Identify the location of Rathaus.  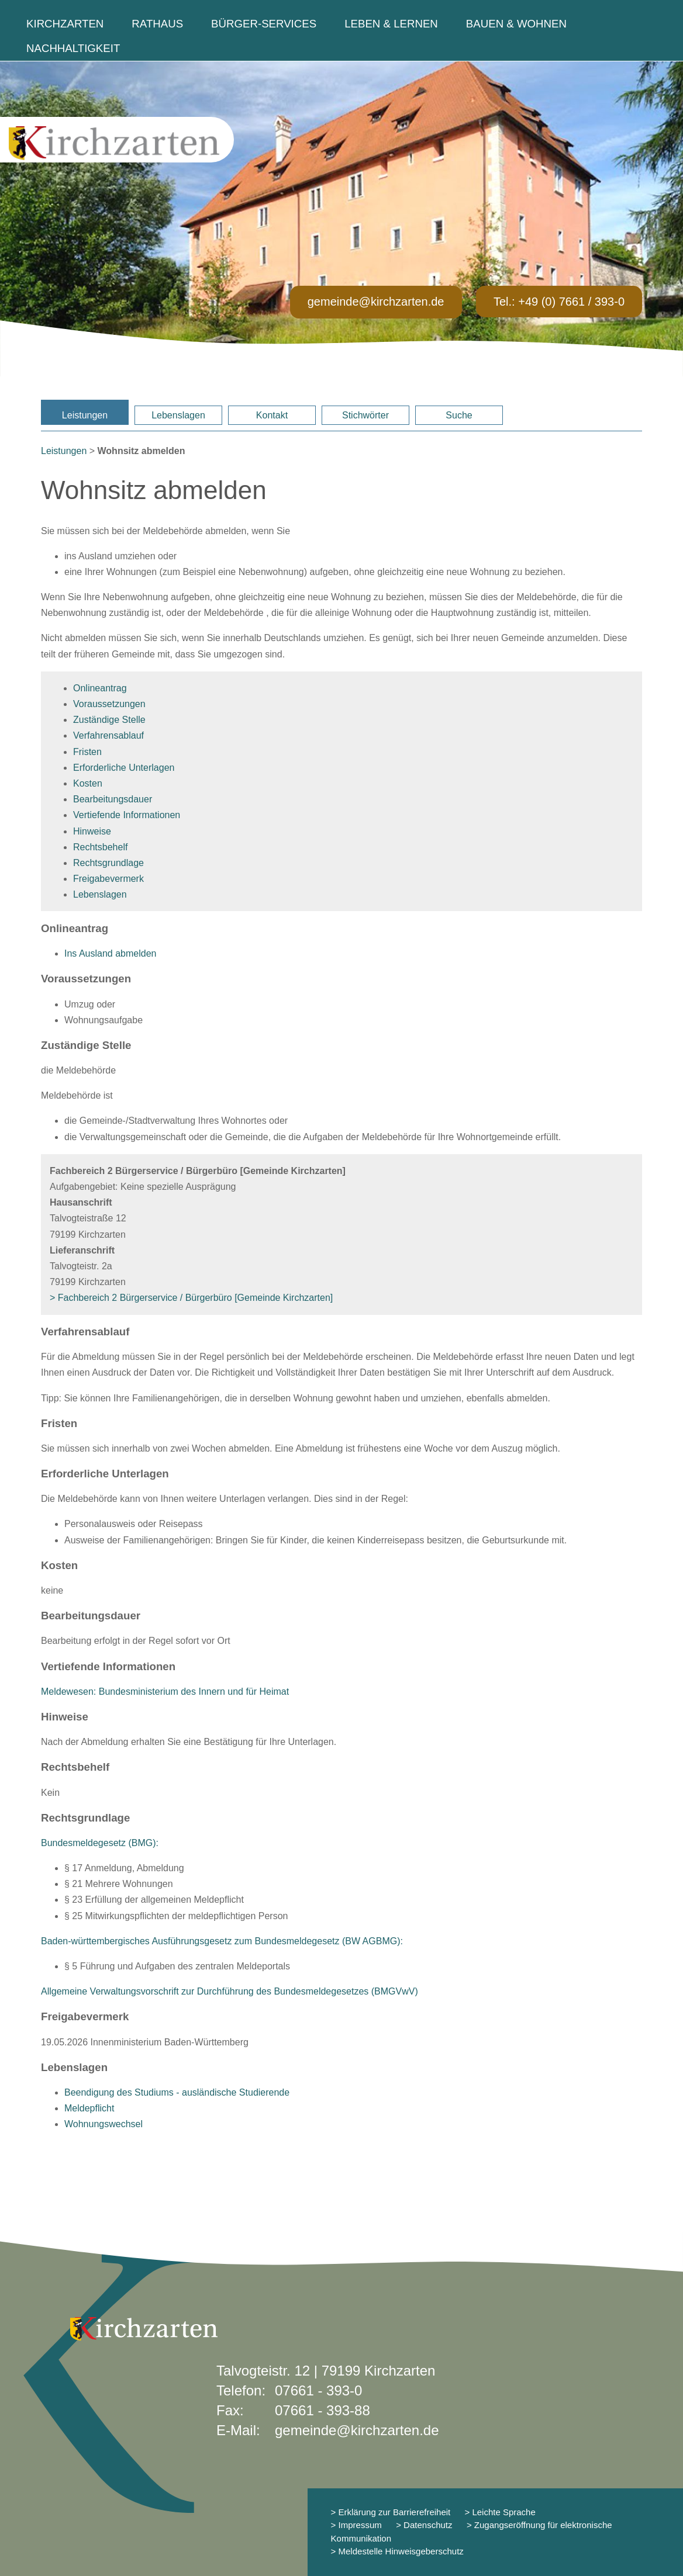
(157, 24).